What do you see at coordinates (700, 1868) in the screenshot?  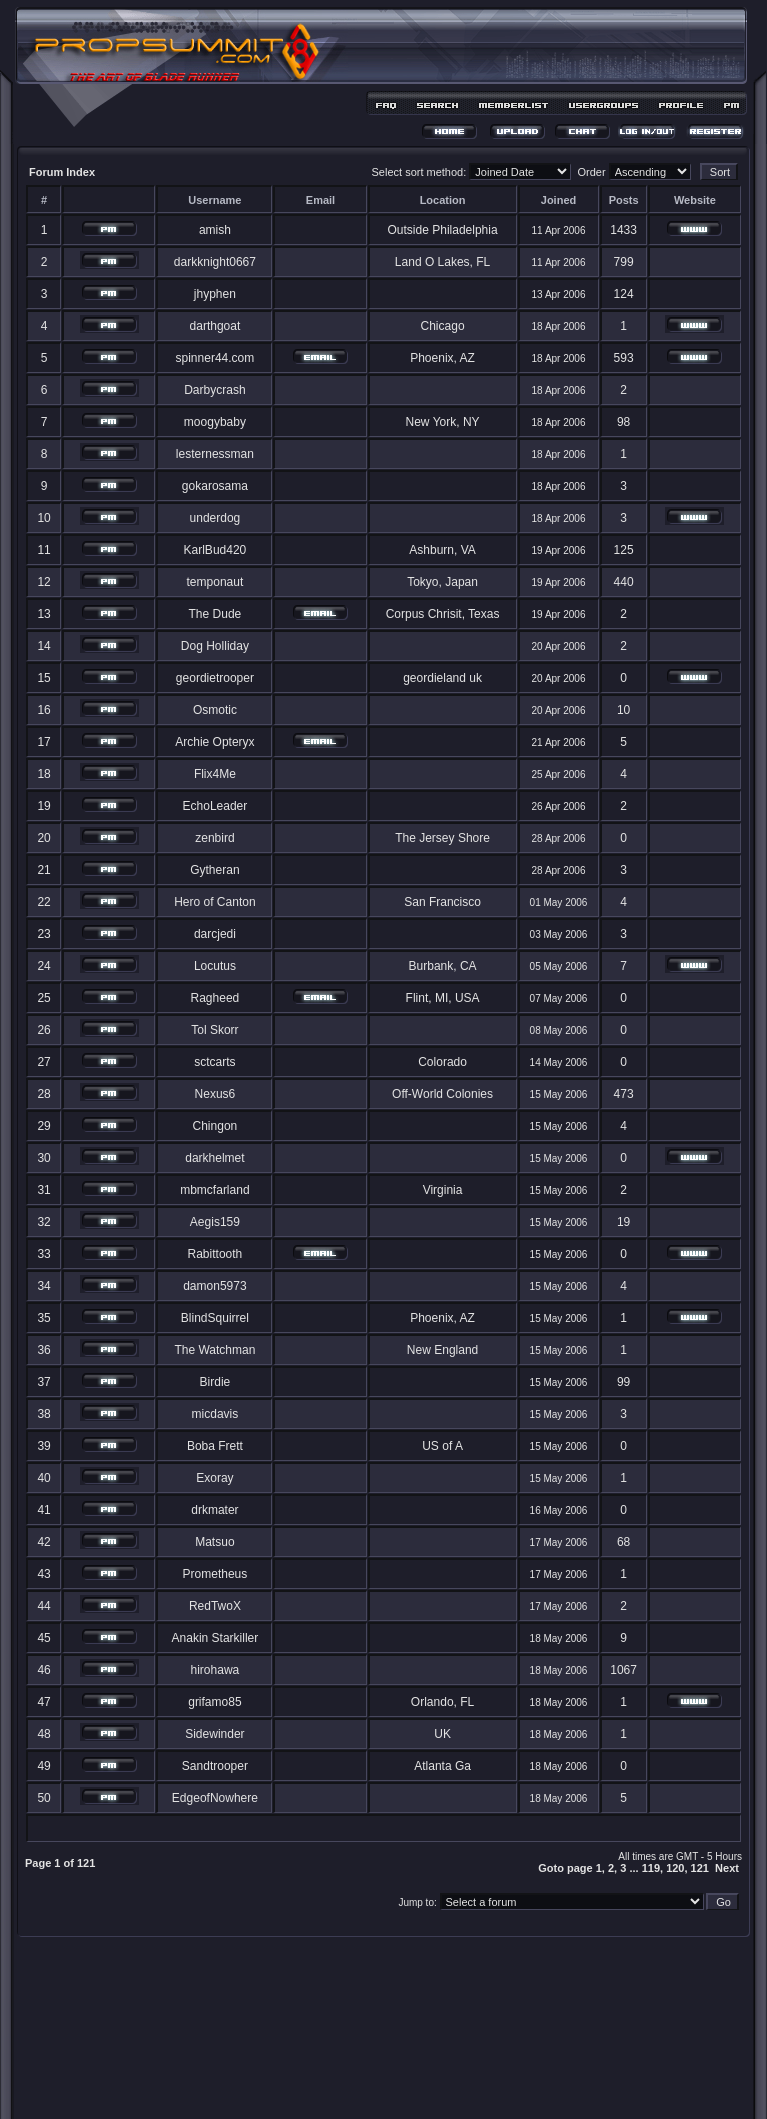 I see `121` at bounding box center [700, 1868].